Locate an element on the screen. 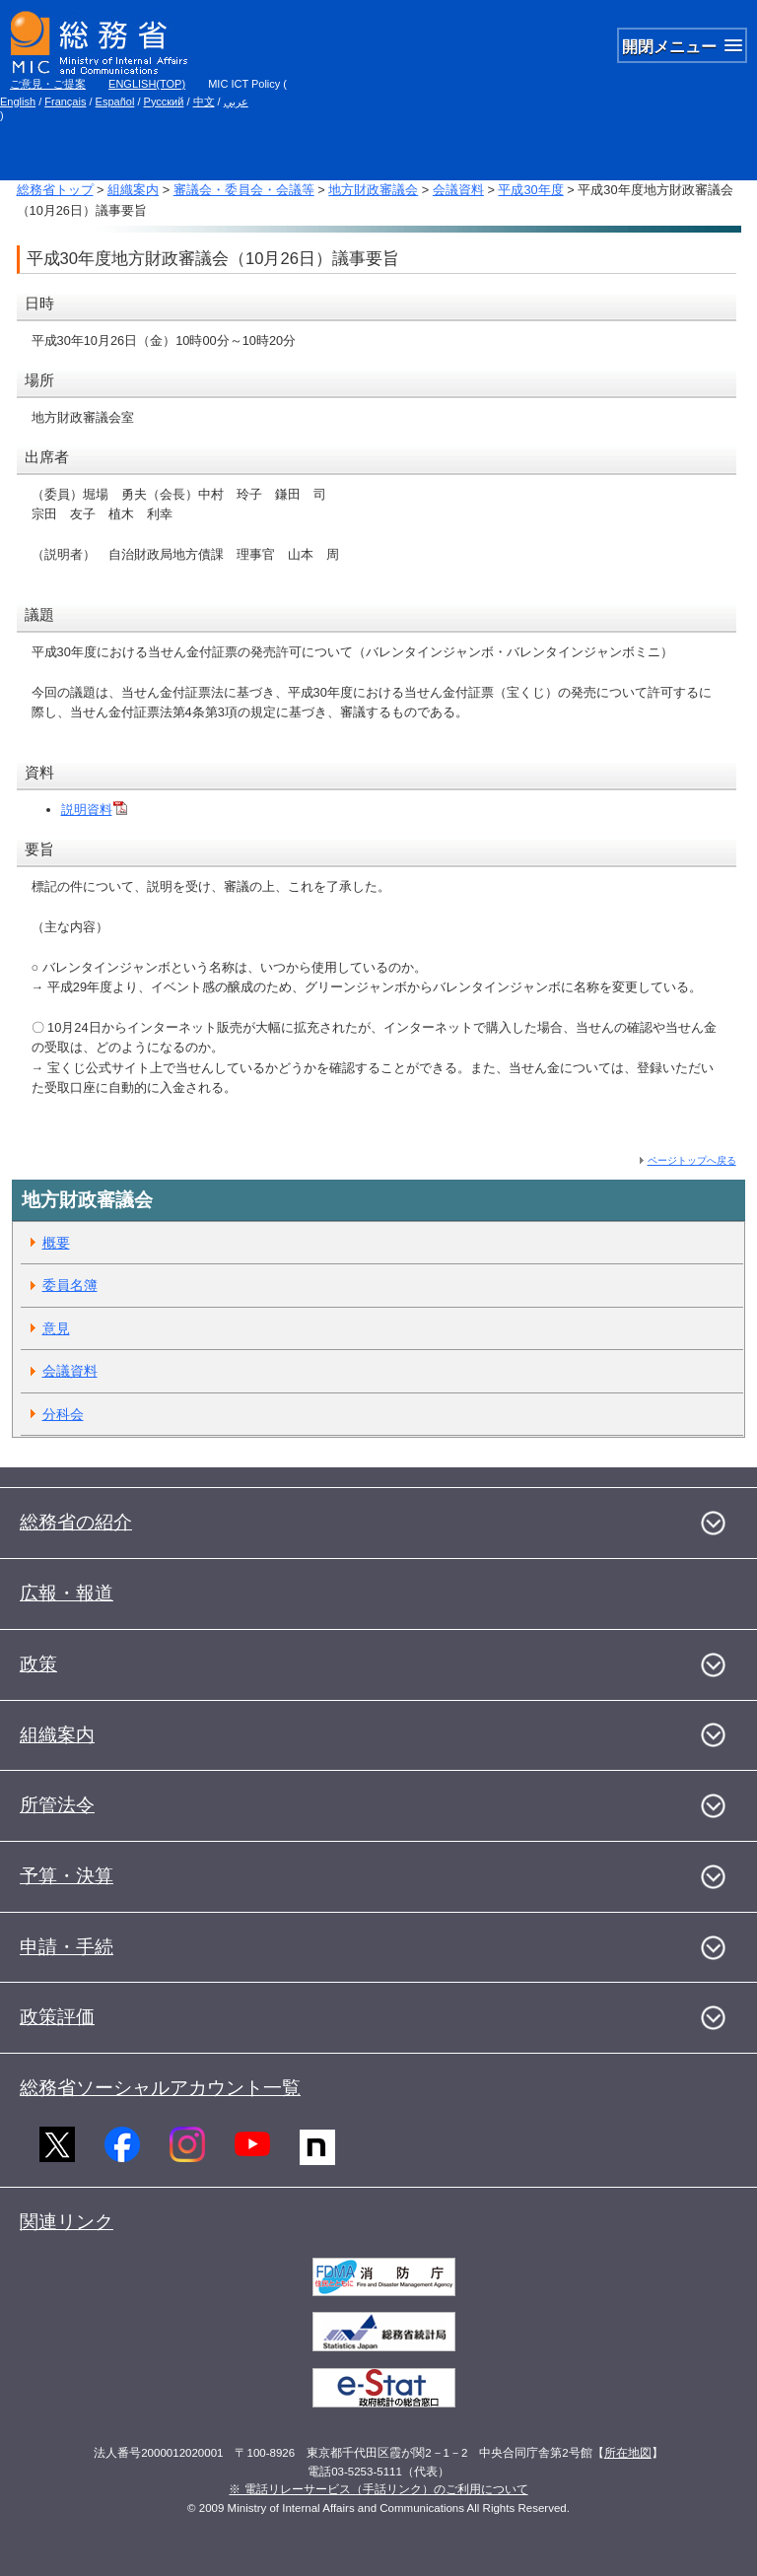 The image size is (757, 2576). 総務省の紹介 is located at coordinates (76, 1522).